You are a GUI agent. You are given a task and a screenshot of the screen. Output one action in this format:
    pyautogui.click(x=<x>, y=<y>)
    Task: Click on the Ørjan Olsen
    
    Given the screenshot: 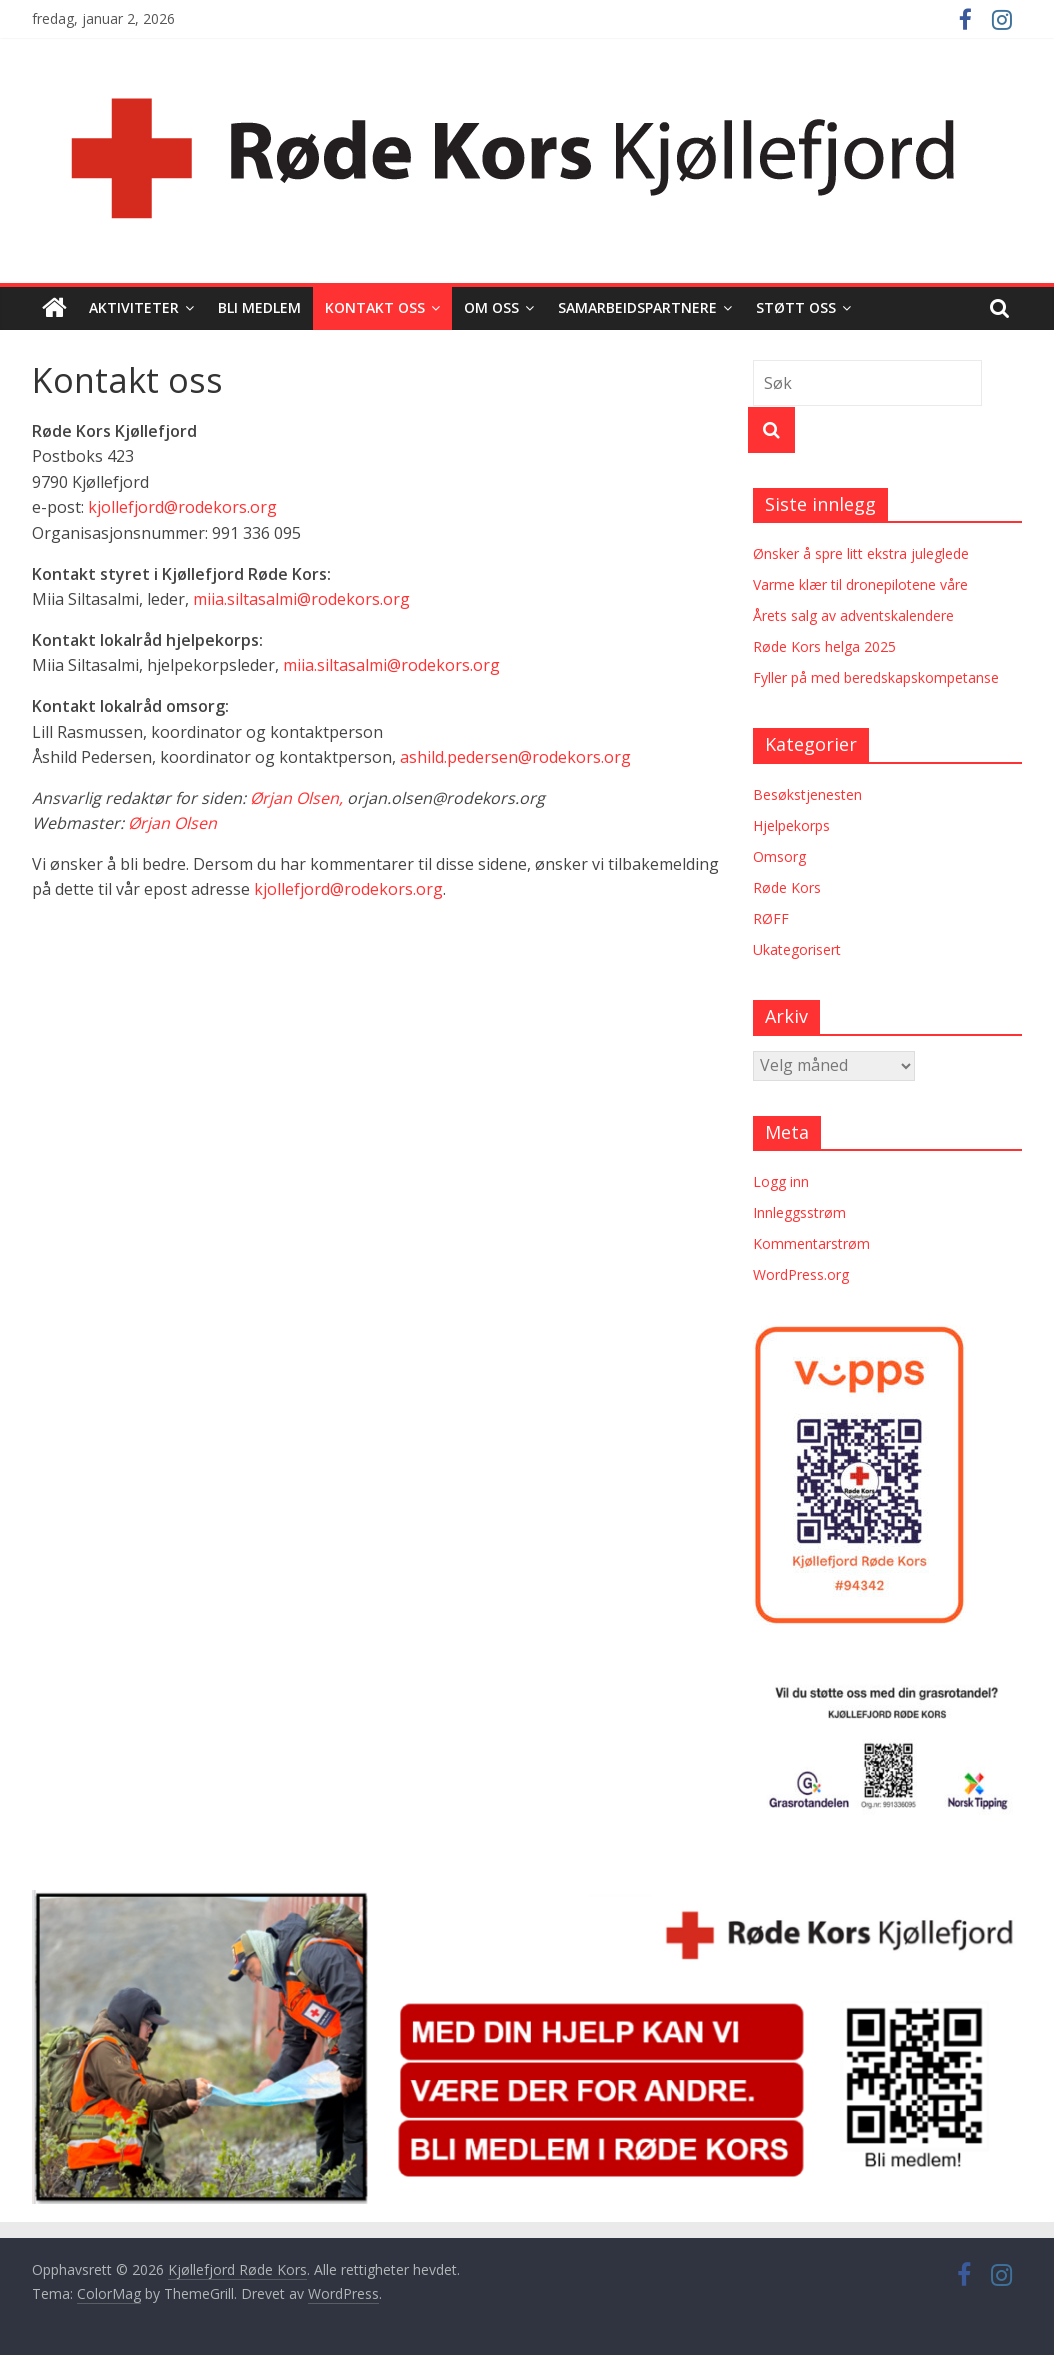 What is the action you would take?
    pyautogui.click(x=172, y=823)
    